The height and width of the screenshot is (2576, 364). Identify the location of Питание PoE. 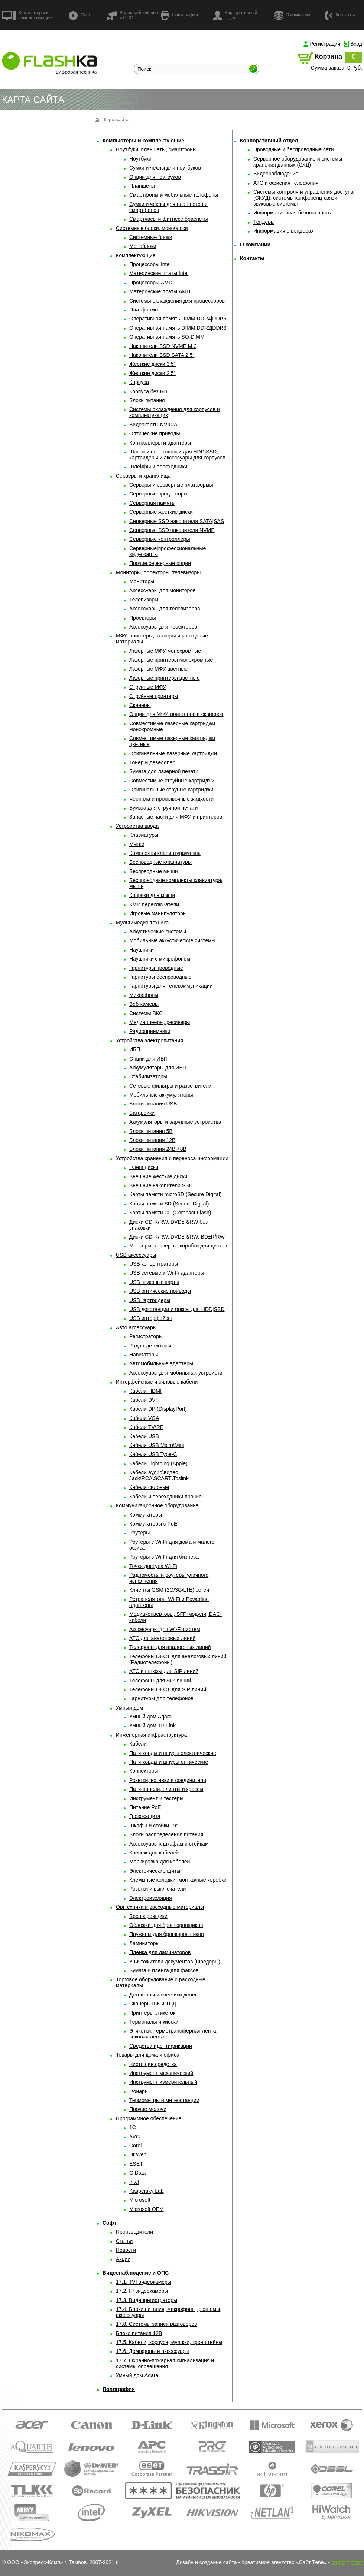
(145, 1807).